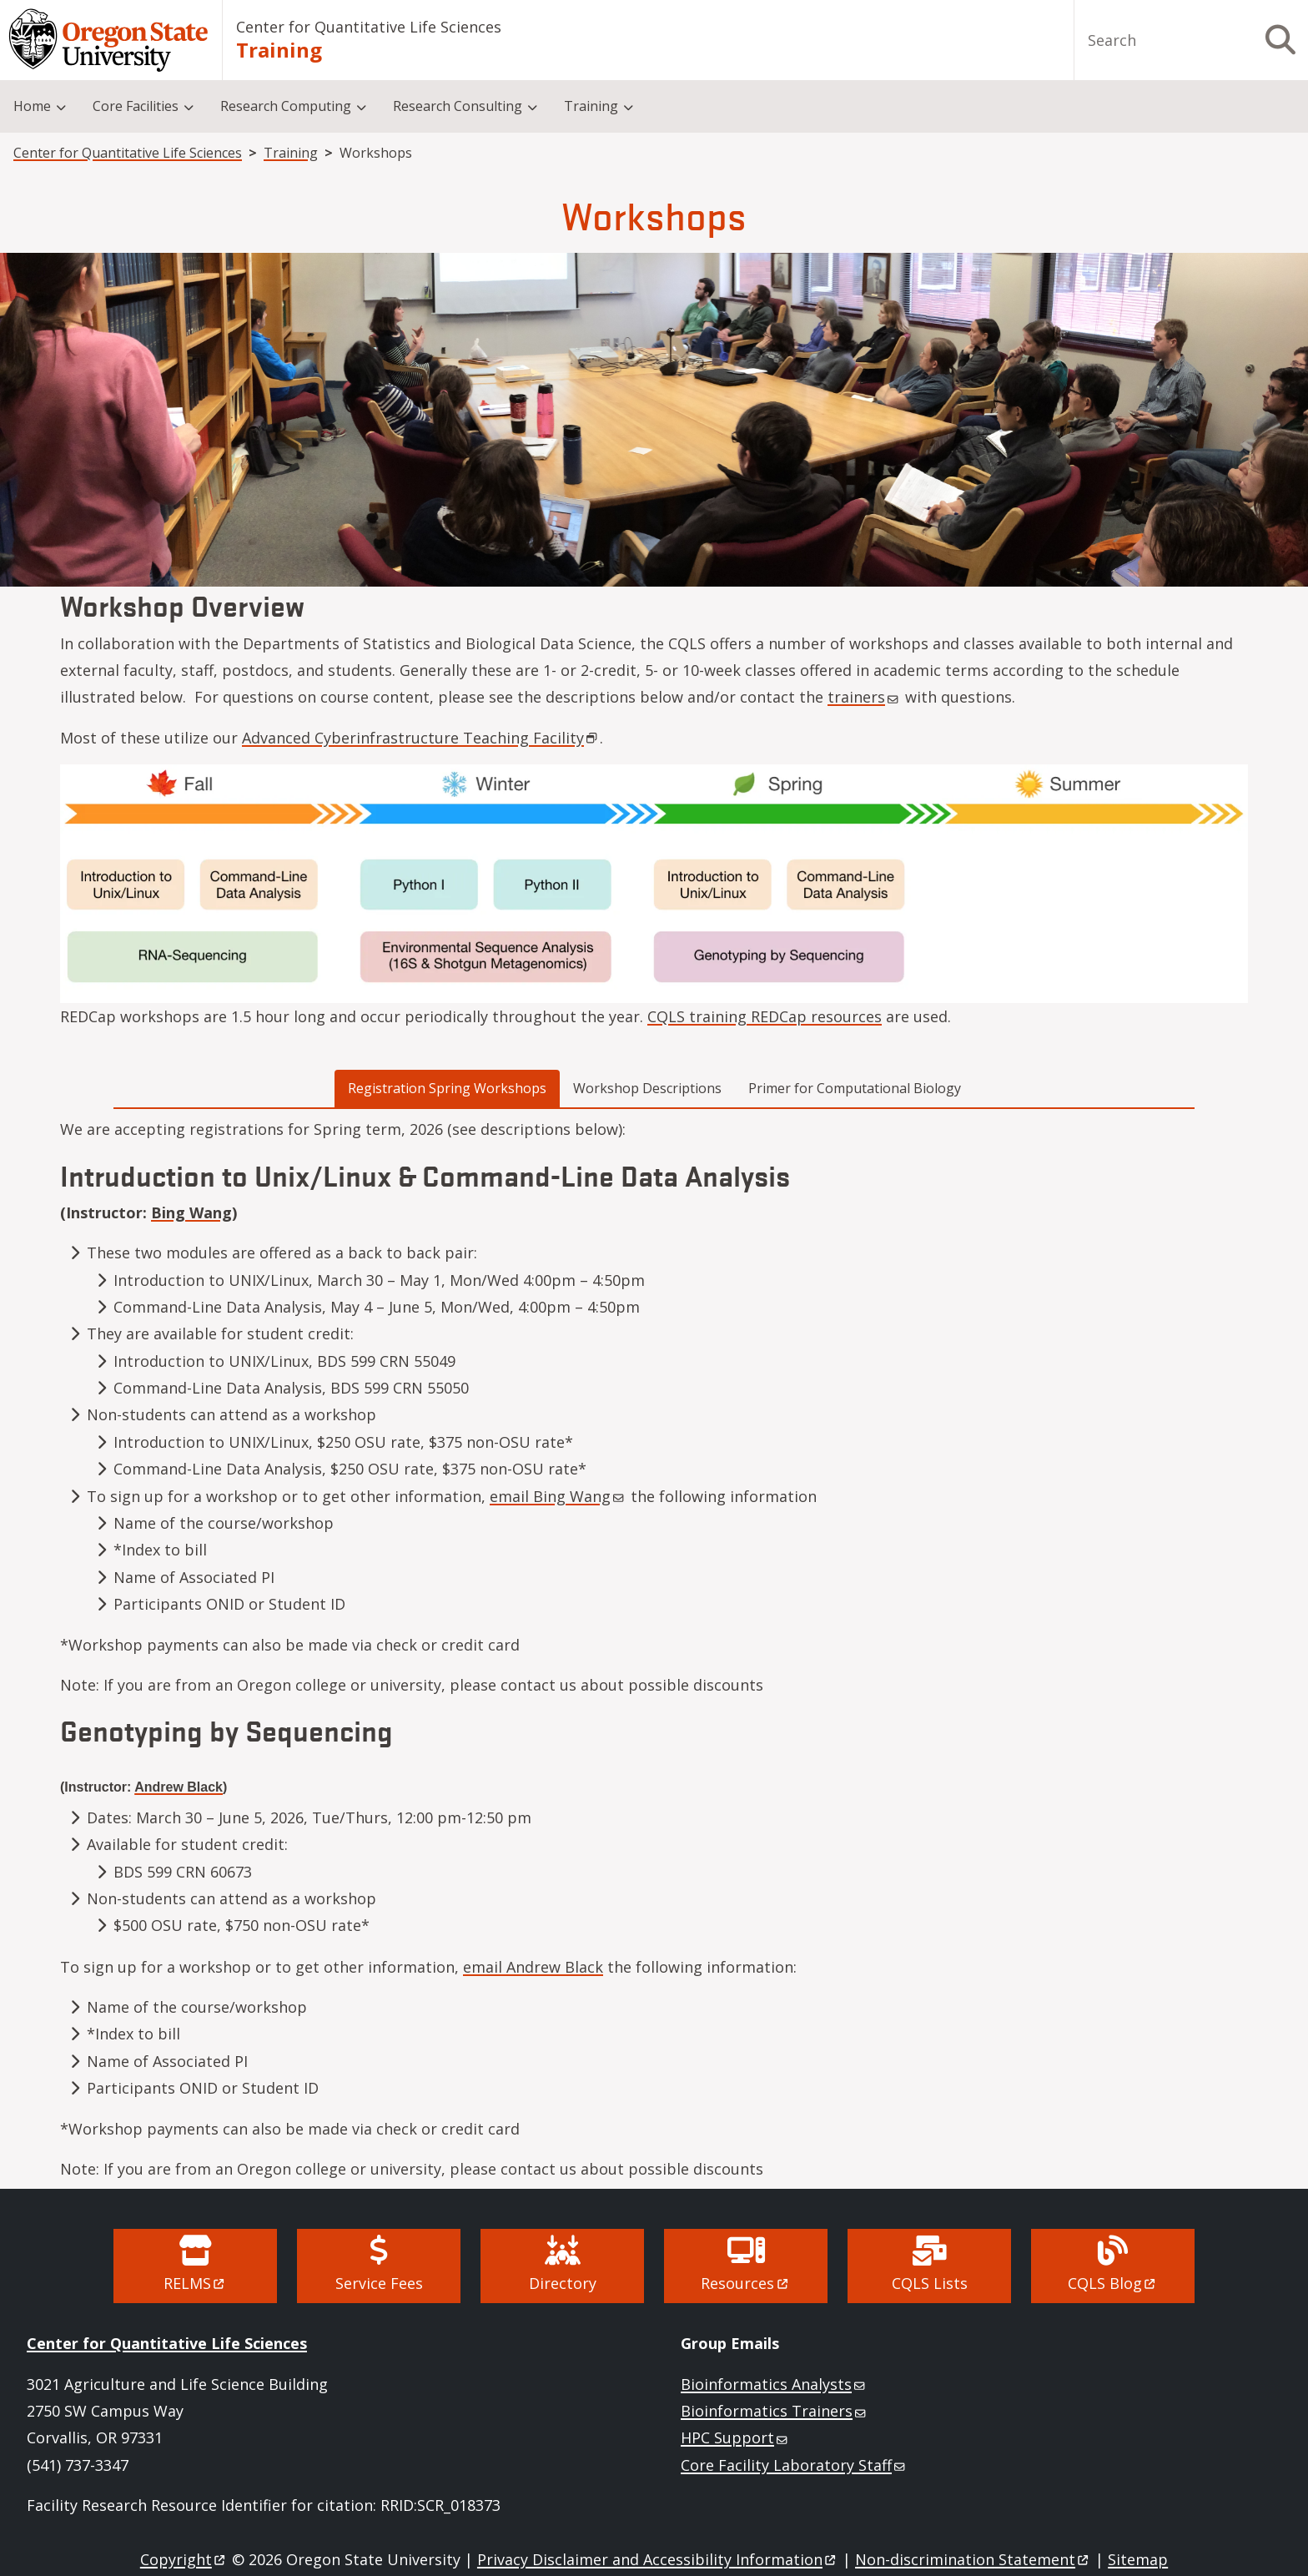  Describe the element at coordinates (533, 1967) in the screenshot. I see `email Andrew` at that location.